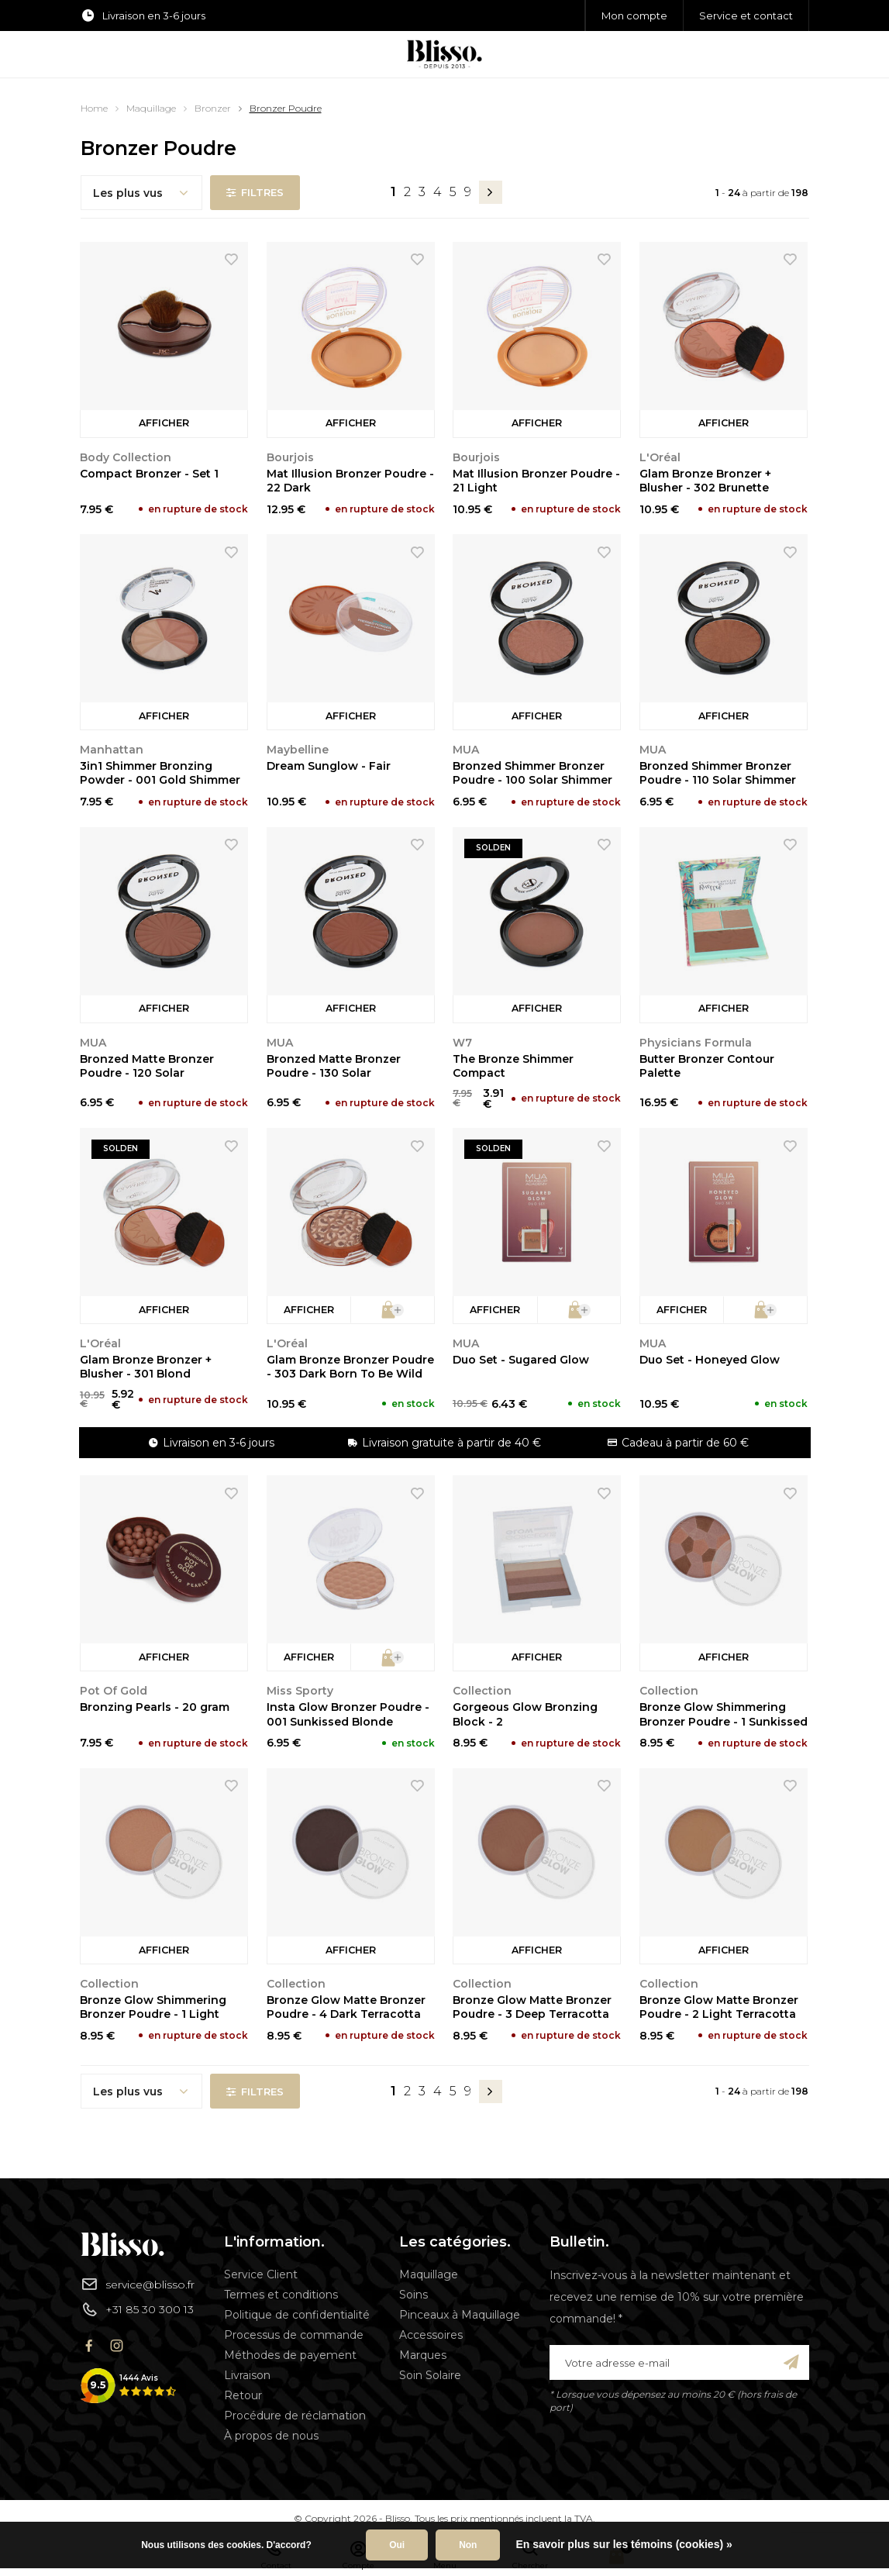 Image resolution: width=889 pixels, height=2576 pixels. What do you see at coordinates (459, 2315) in the screenshot?
I see `Pinceaux à Maquillage` at bounding box center [459, 2315].